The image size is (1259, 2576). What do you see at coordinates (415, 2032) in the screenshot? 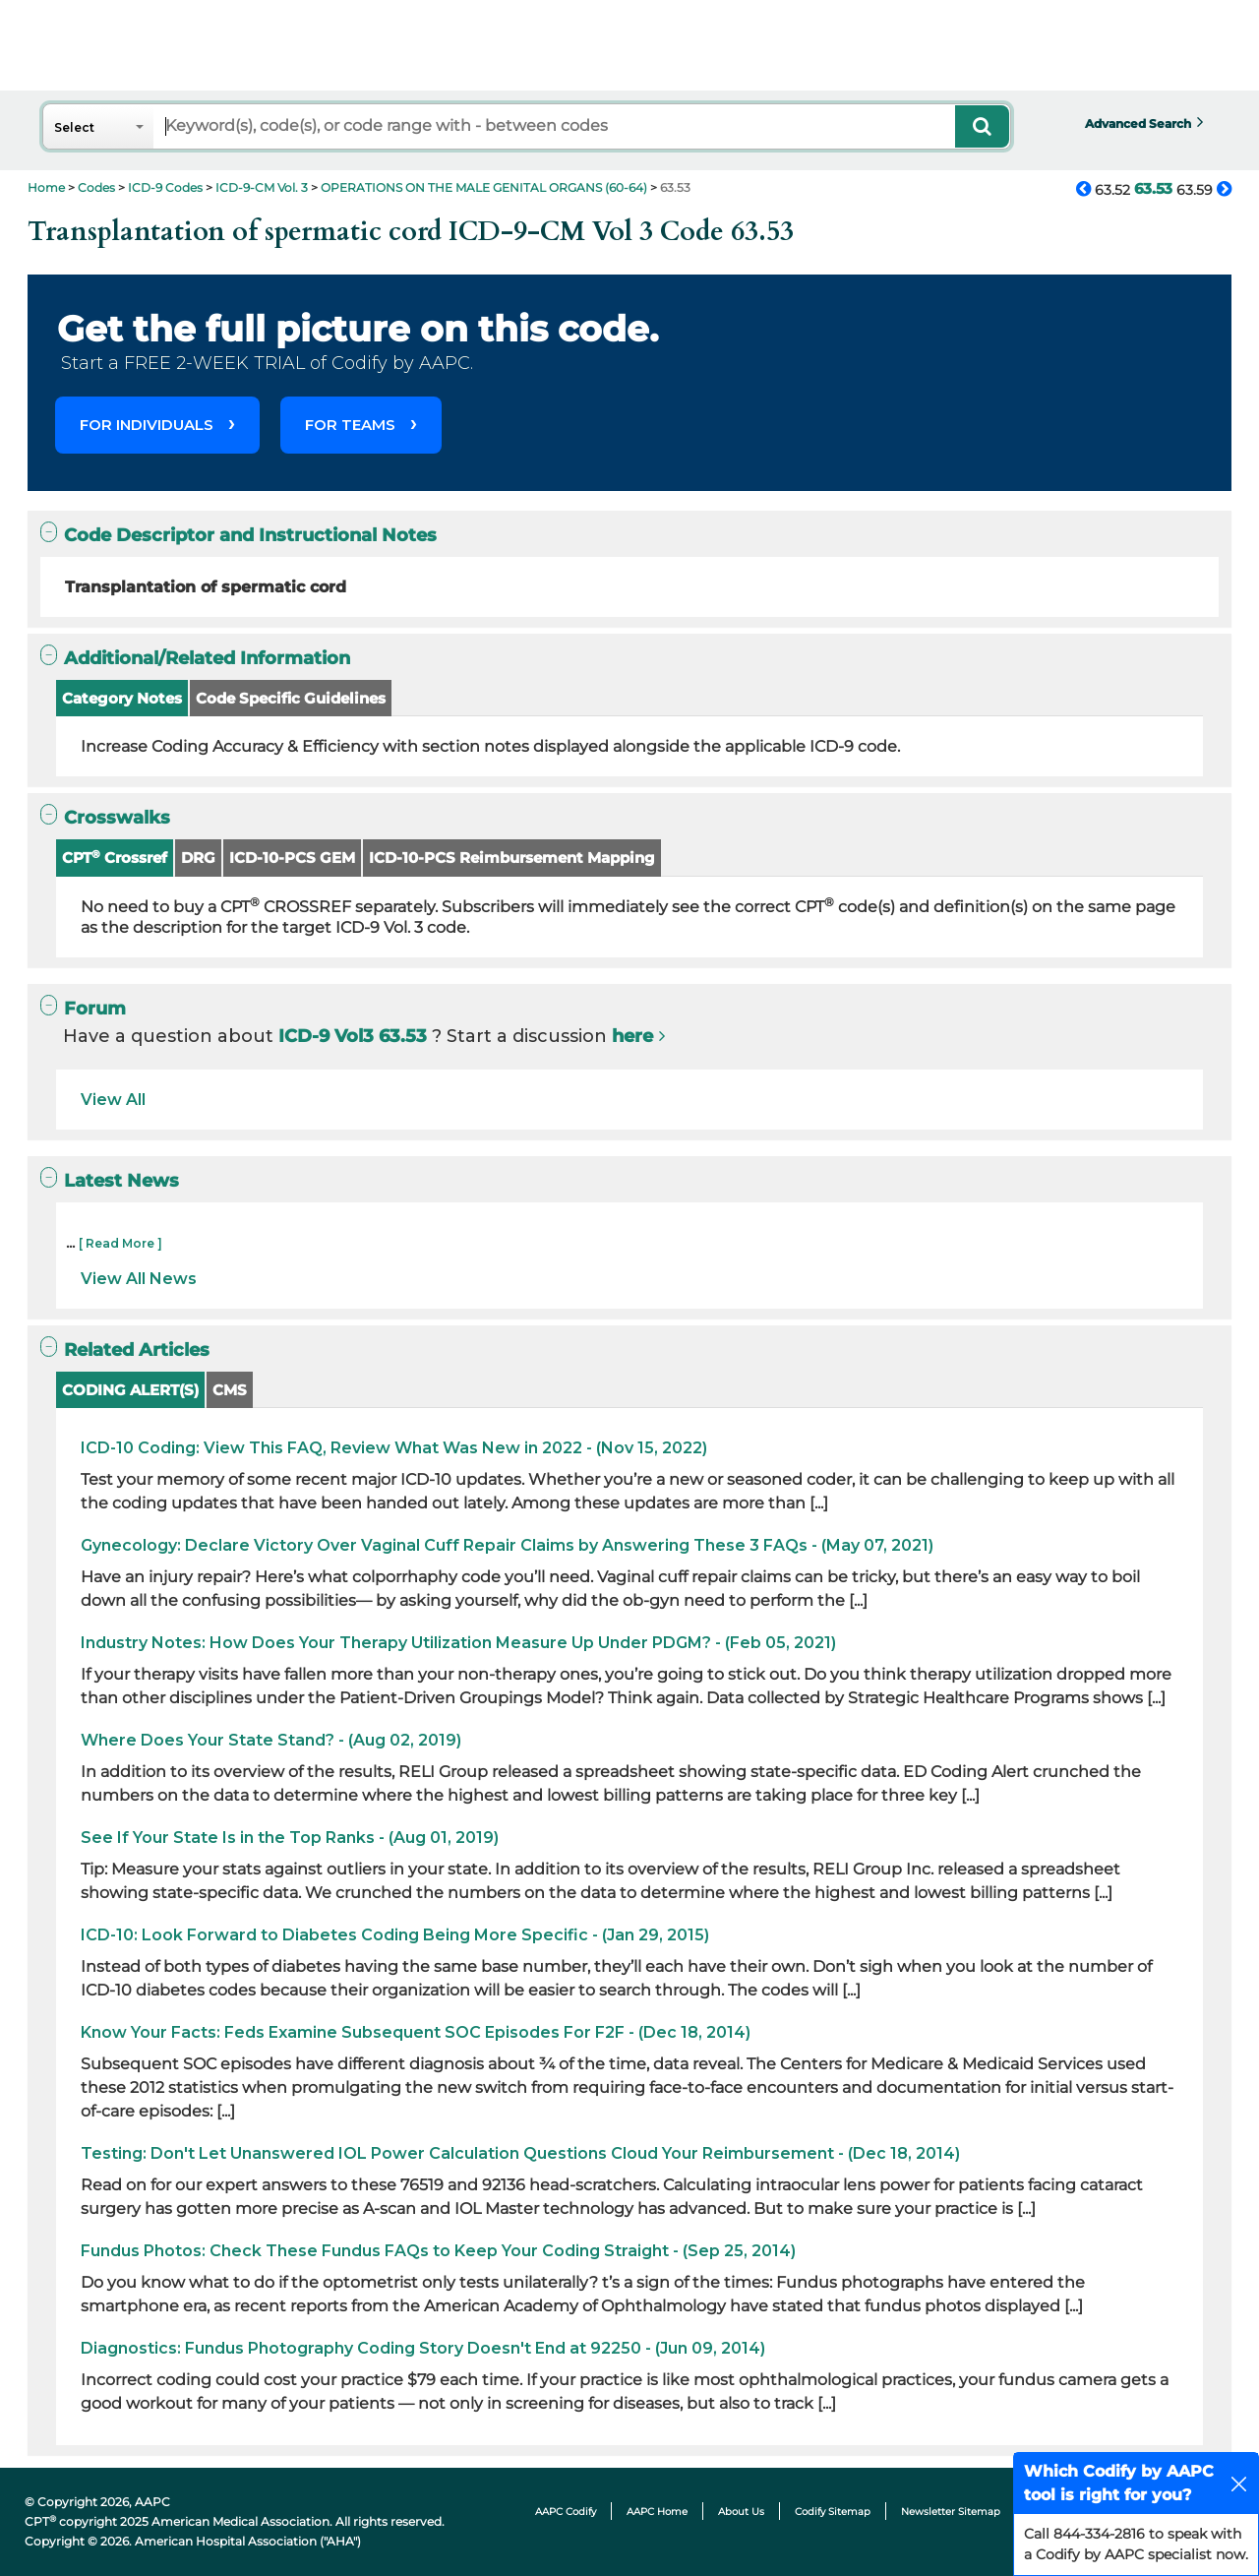
I see `Know Your Facts: Feds Examine Subsequent SOC Episodes For F2F - (Dec 18, 2014)` at bounding box center [415, 2032].